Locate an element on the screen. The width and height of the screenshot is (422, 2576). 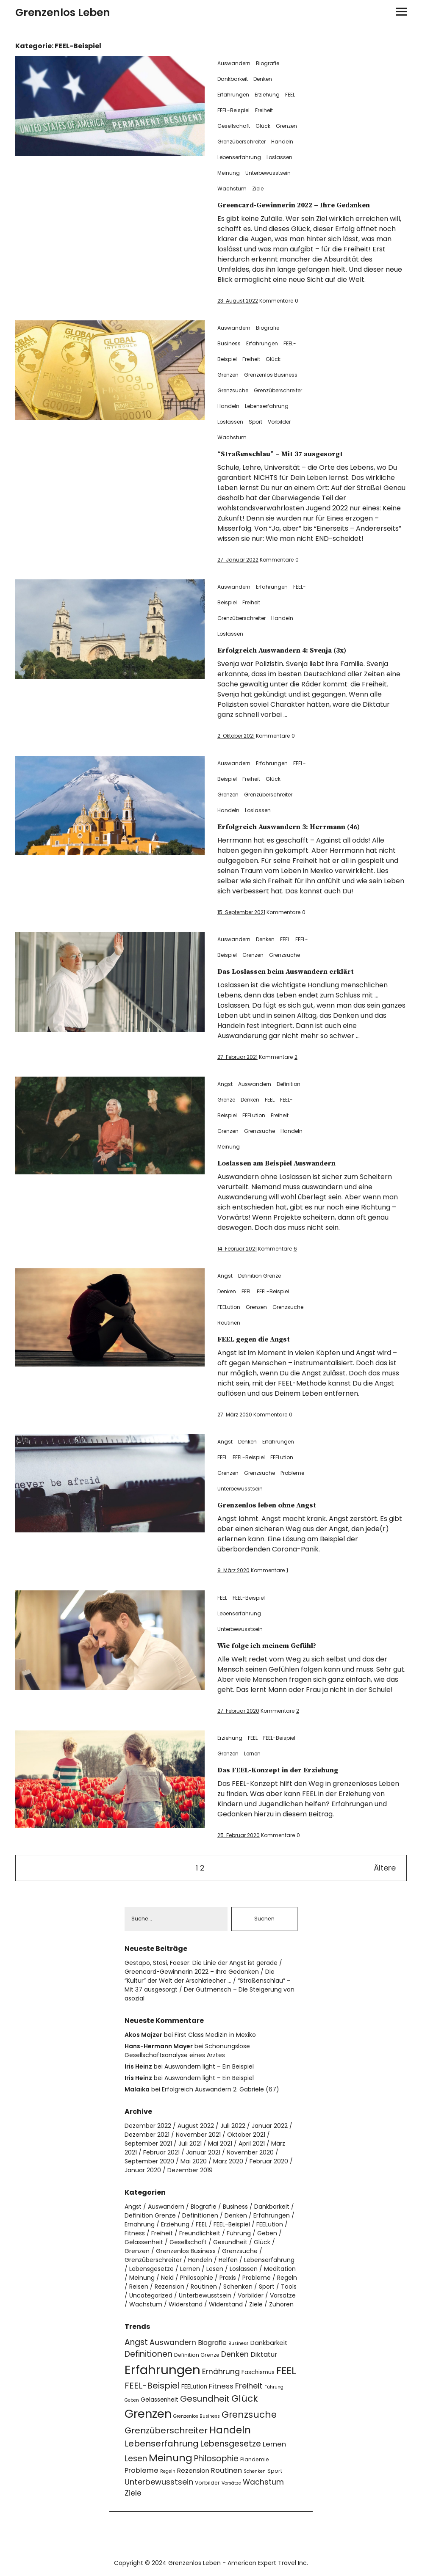
Das FEEL-Konzept in der Erziehung is located at coordinates (290, 1770).